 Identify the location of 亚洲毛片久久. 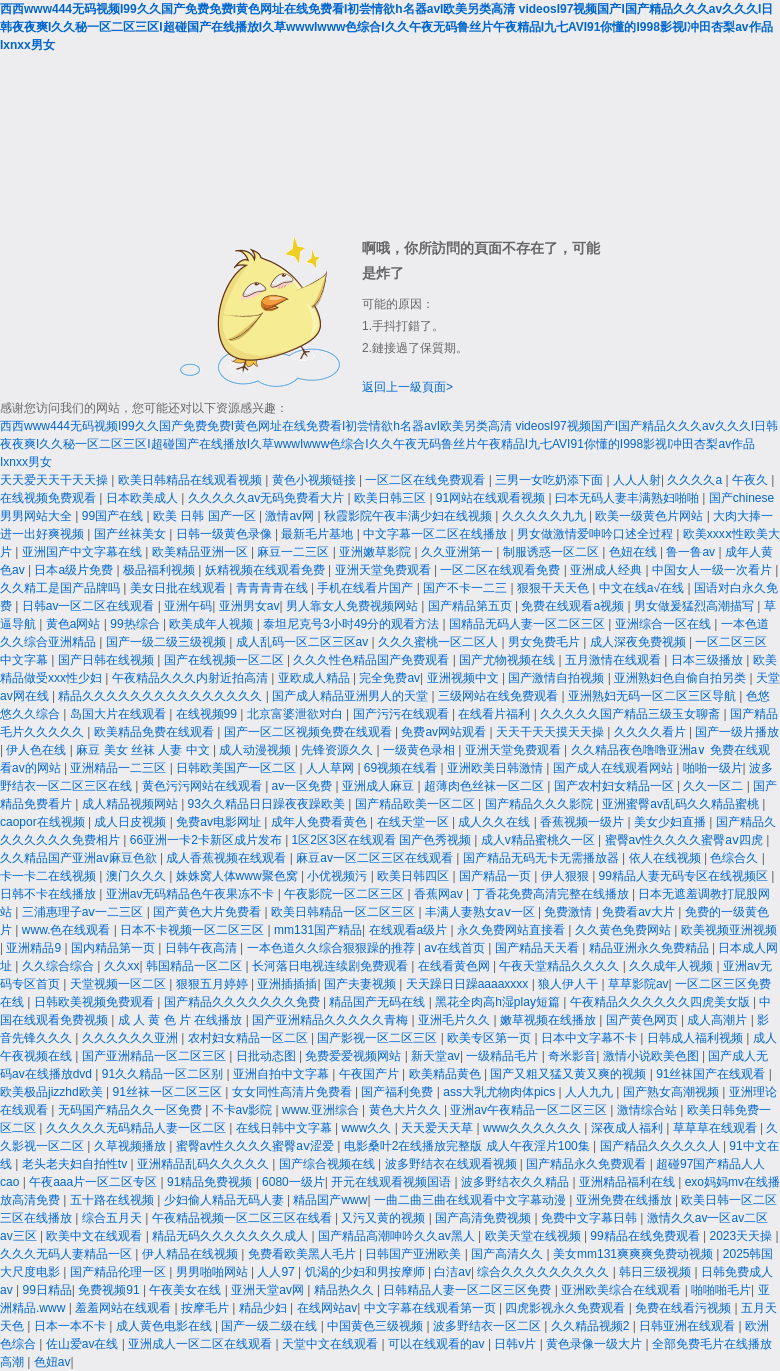
(455, 1020).